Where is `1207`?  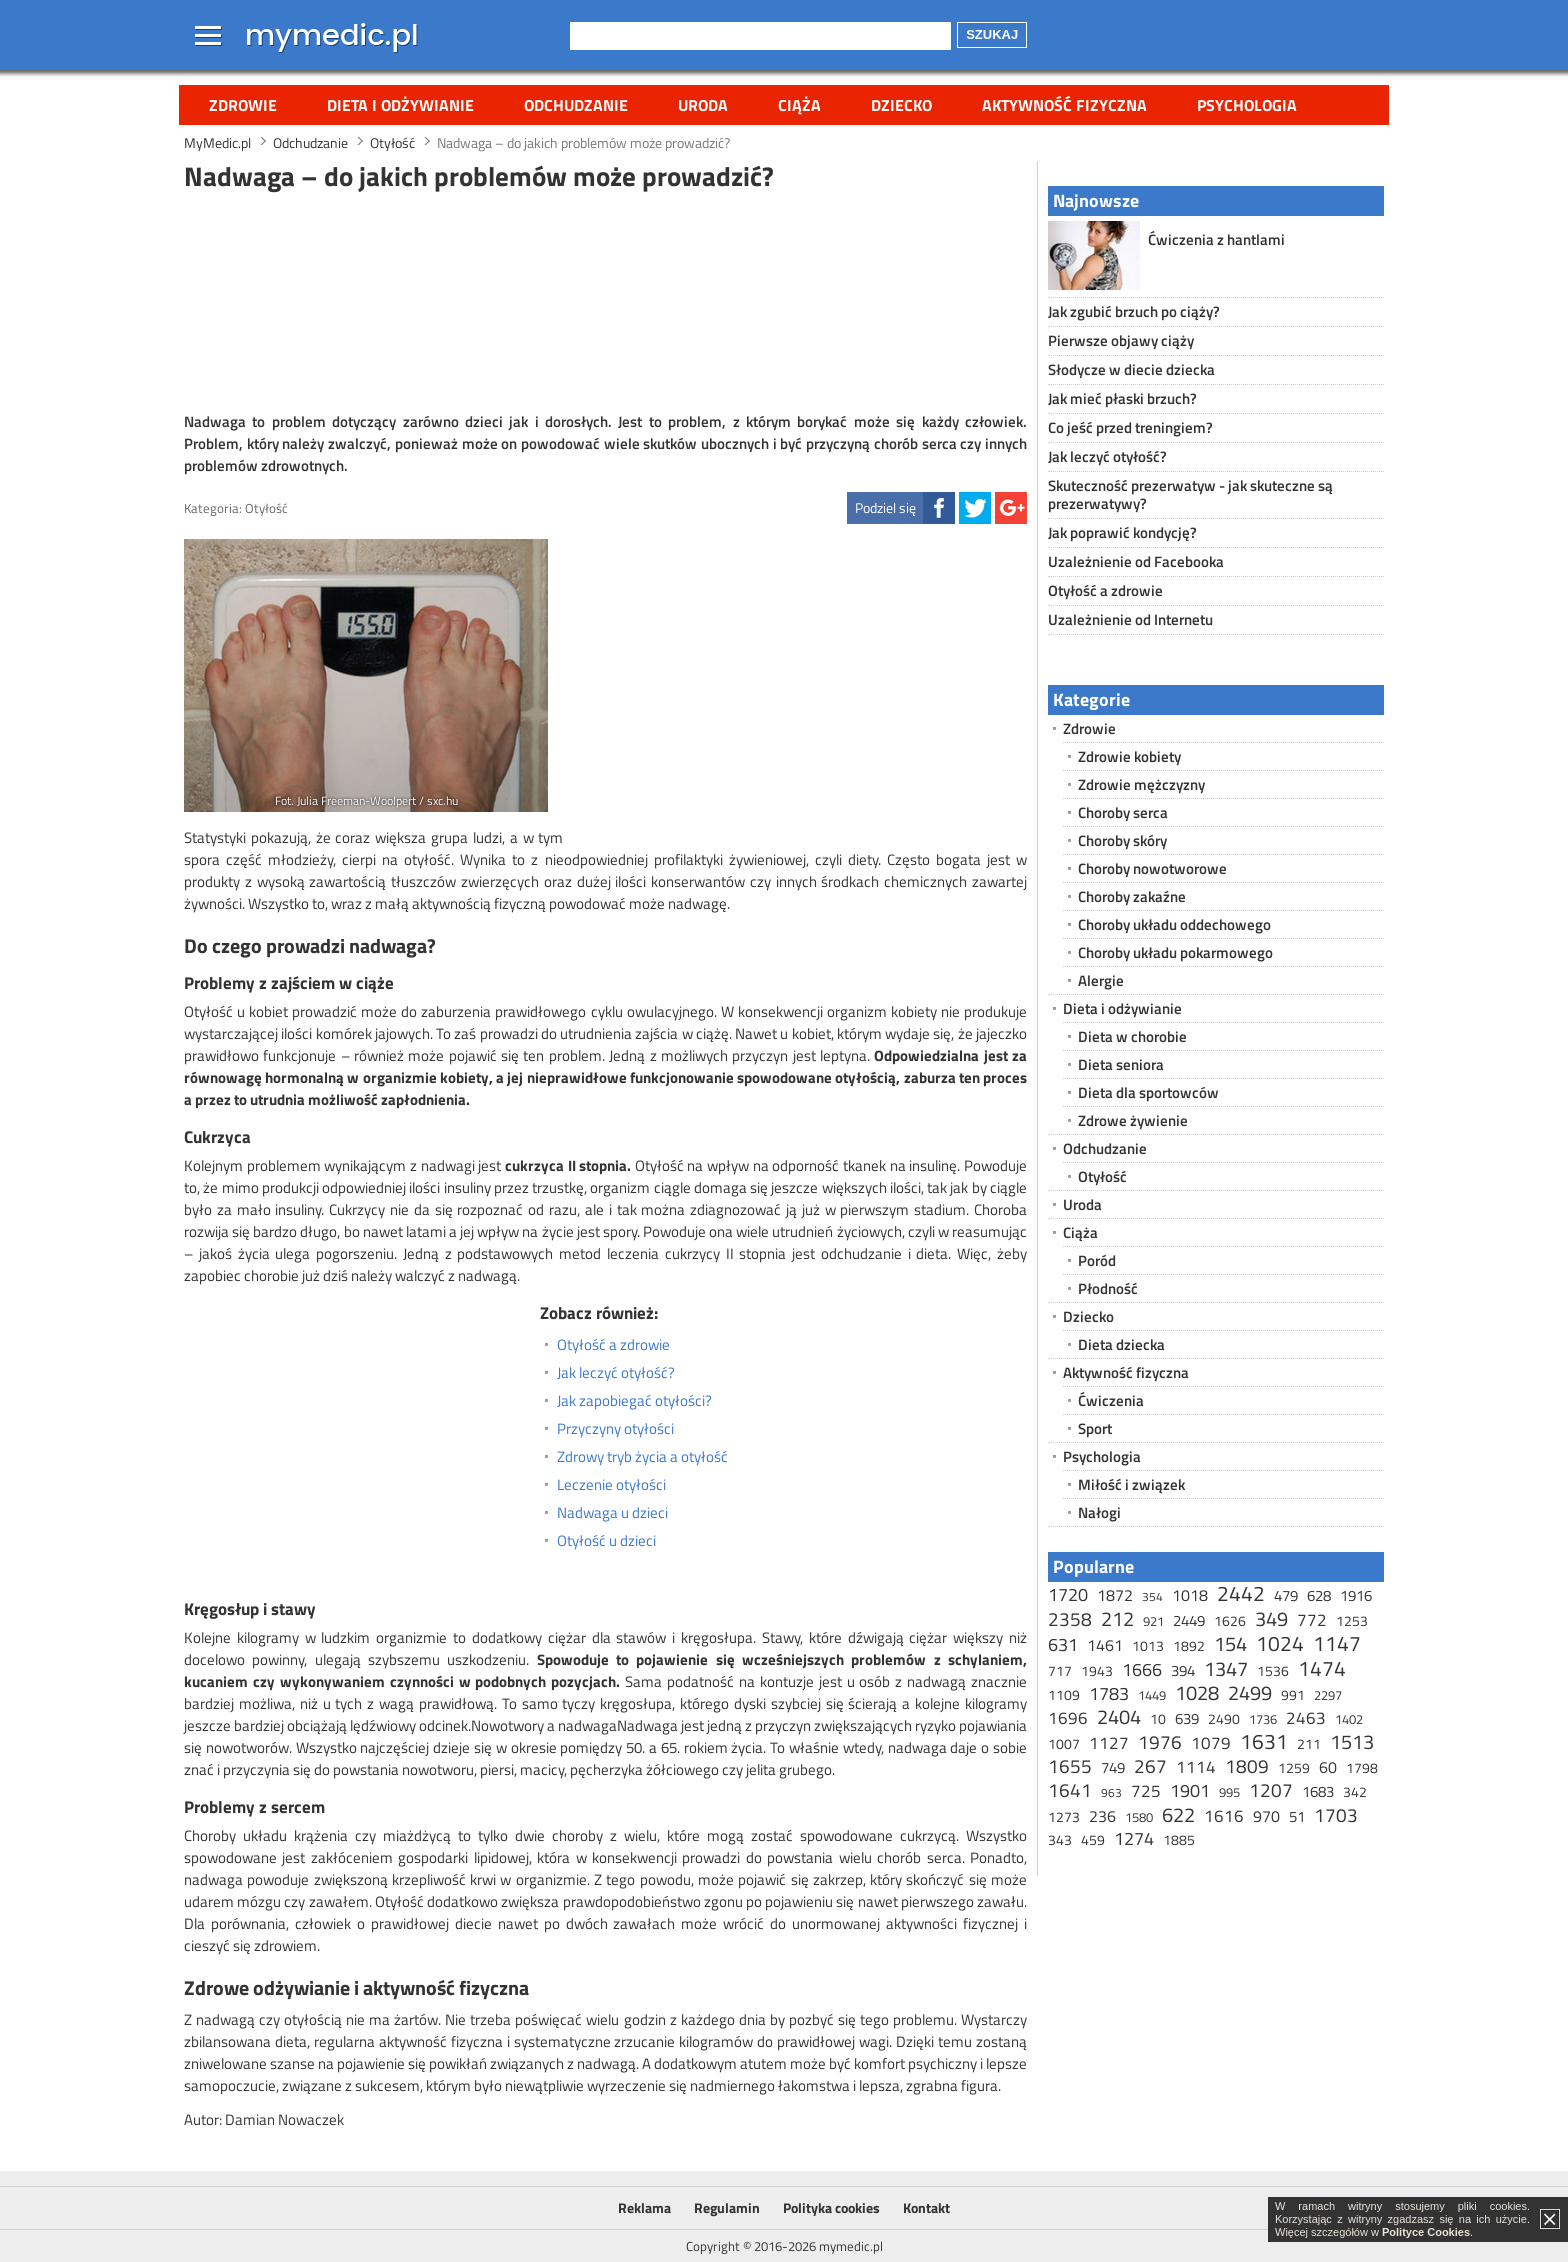 1207 is located at coordinates (1271, 1789).